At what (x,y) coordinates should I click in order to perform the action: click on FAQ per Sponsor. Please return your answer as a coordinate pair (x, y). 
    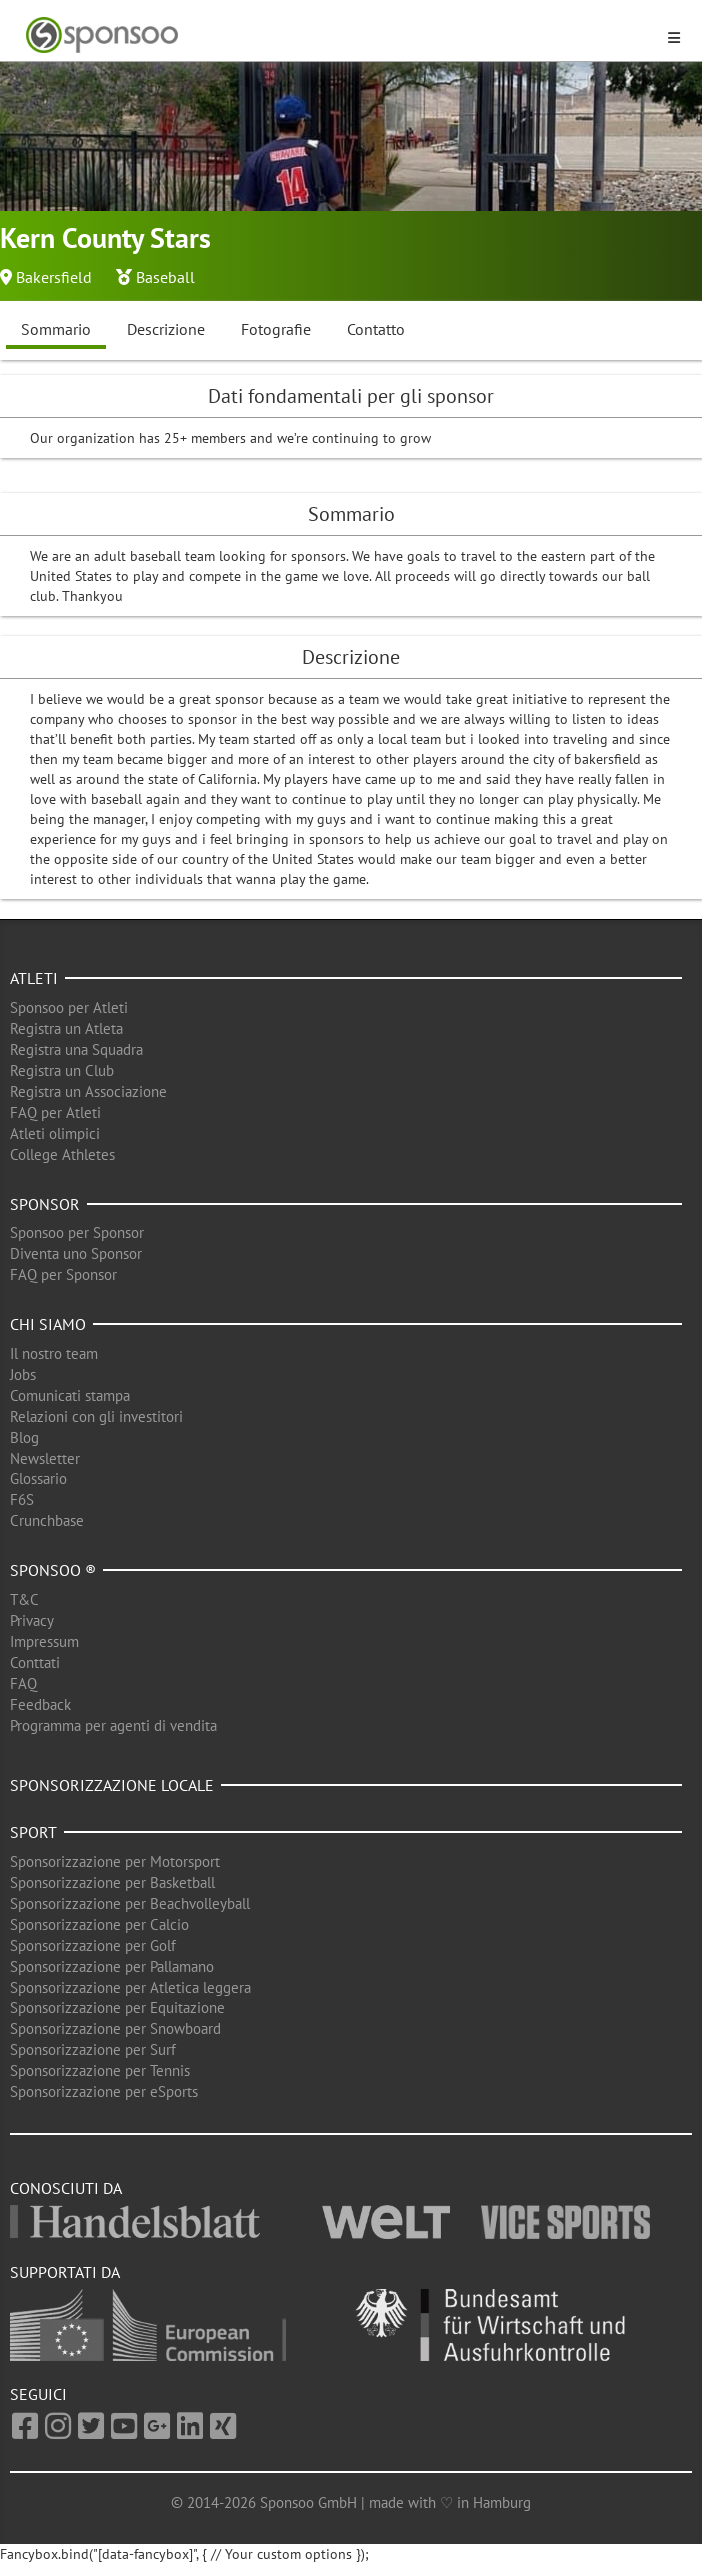
    Looking at the image, I should click on (63, 1274).